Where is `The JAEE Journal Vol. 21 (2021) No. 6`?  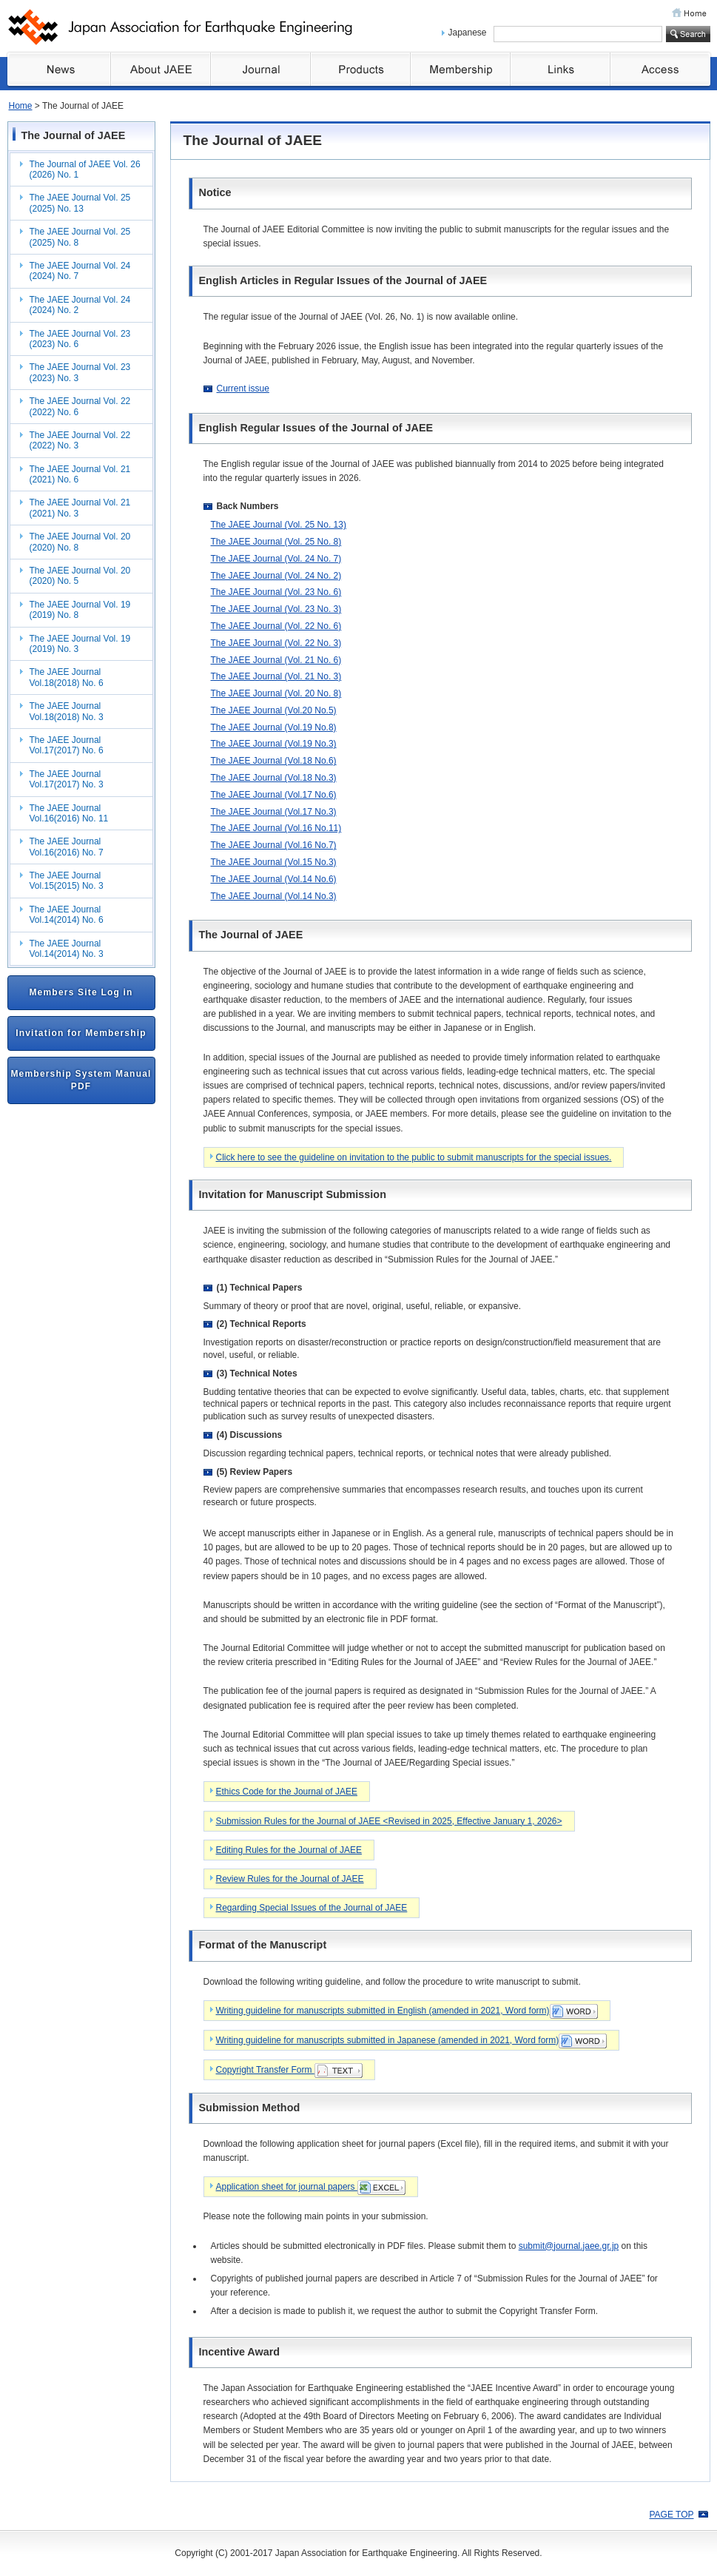 The JAEE Journal Vol. 21 (2021) No. 6 is located at coordinates (80, 474).